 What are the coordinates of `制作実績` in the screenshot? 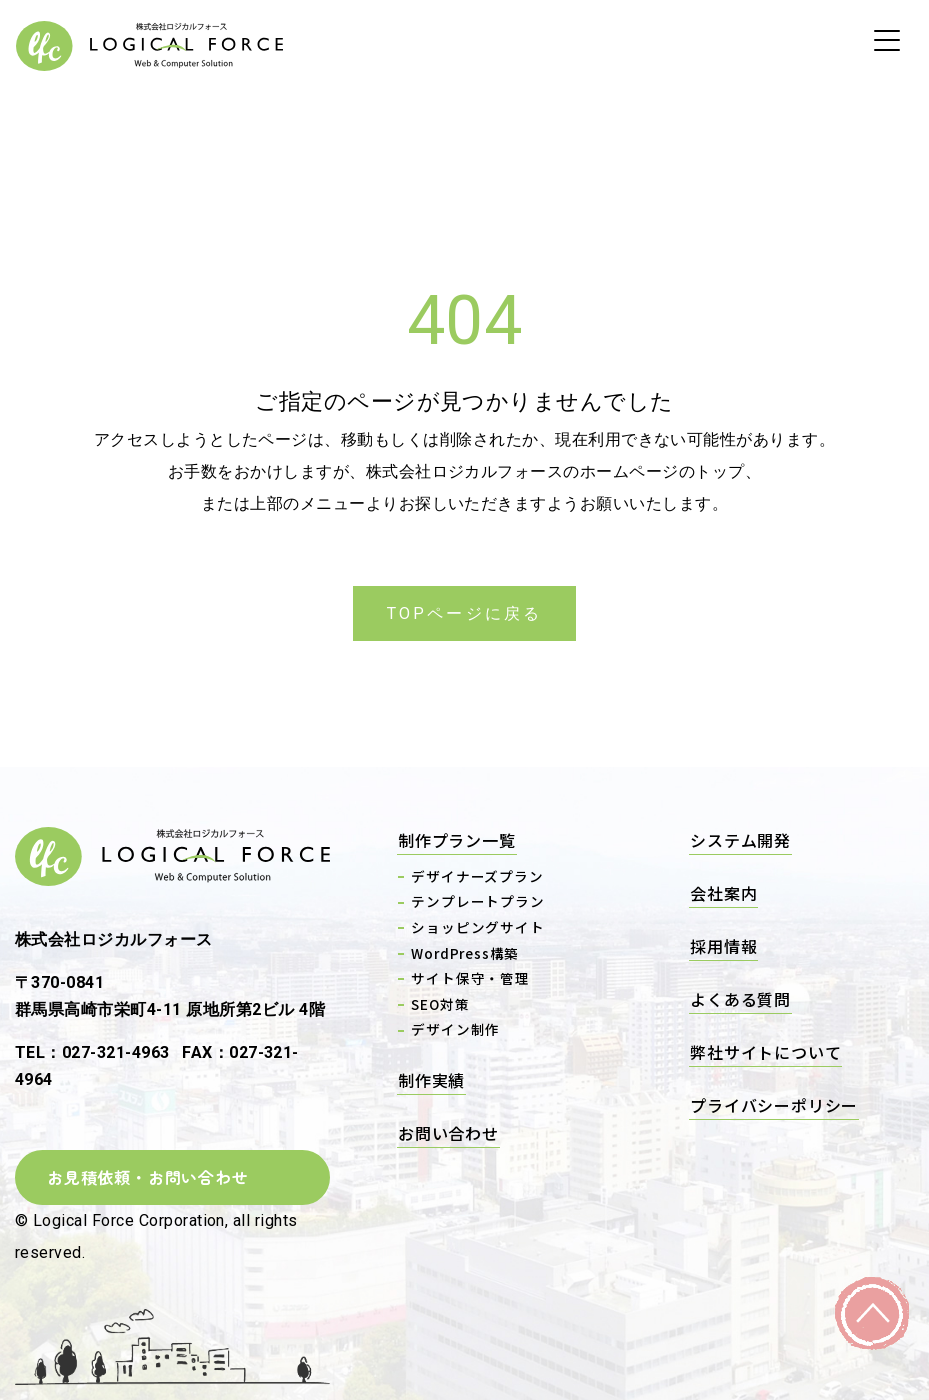 It's located at (431, 1080).